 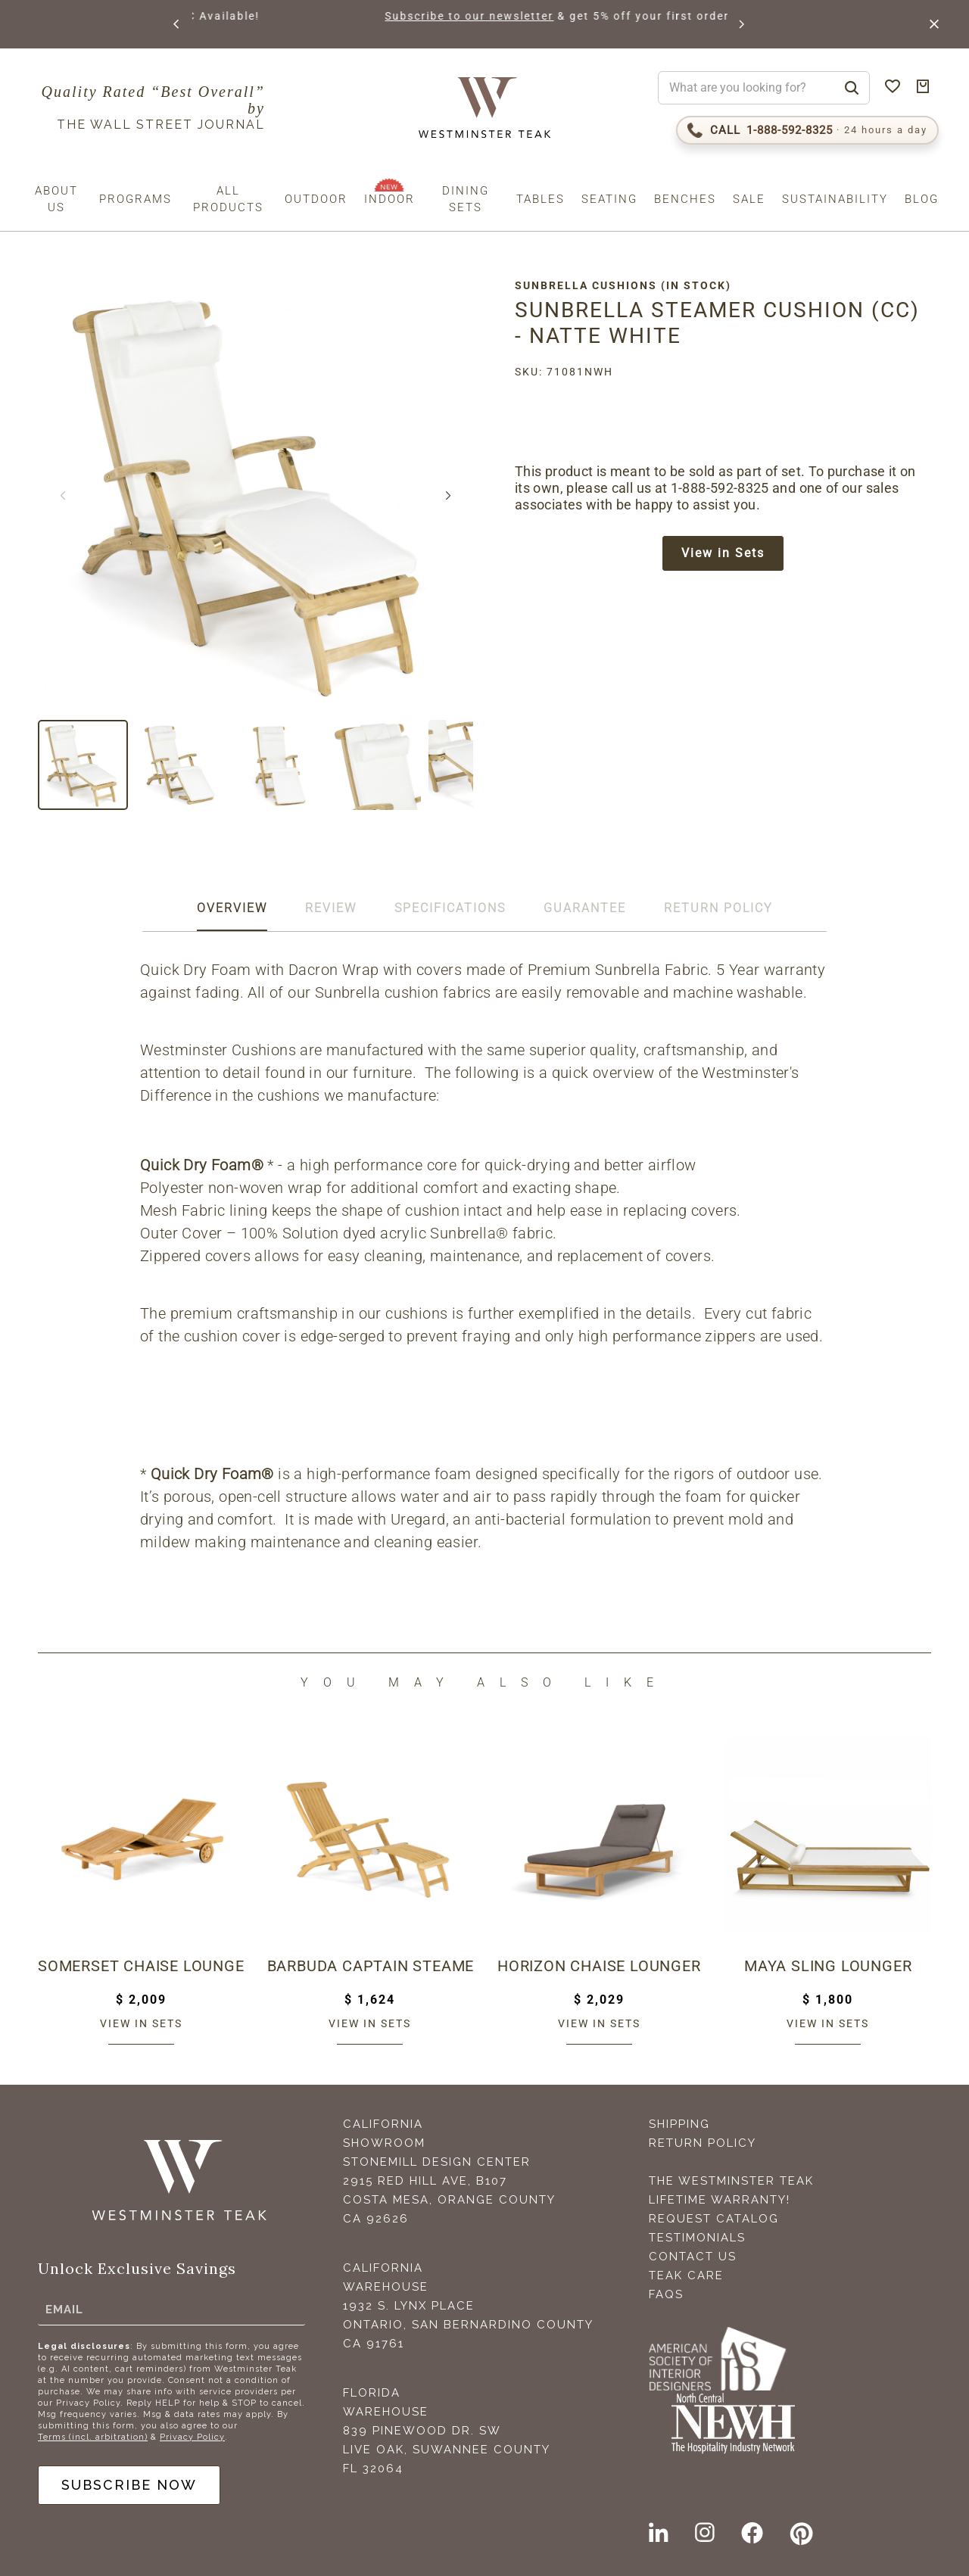 What do you see at coordinates (807, 130) in the screenshot?
I see `[Call 1-888-592-TEAK (8325)]` at bounding box center [807, 130].